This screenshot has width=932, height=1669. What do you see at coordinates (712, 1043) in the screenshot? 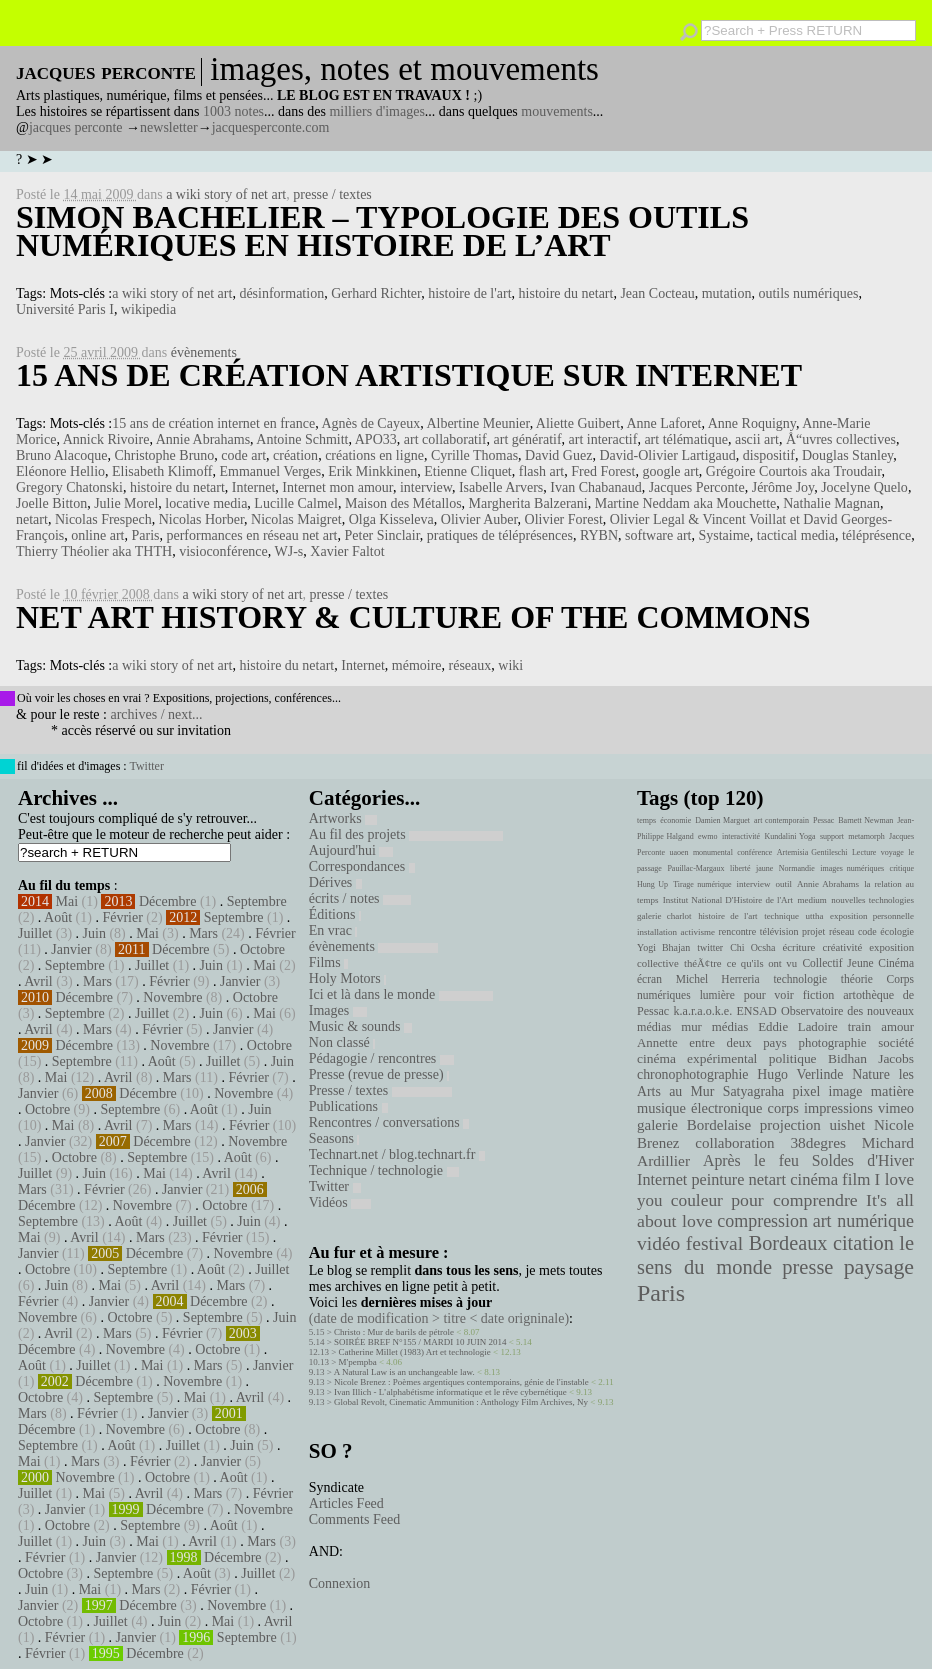
I see `Annette entre deux pays` at bounding box center [712, 1043].